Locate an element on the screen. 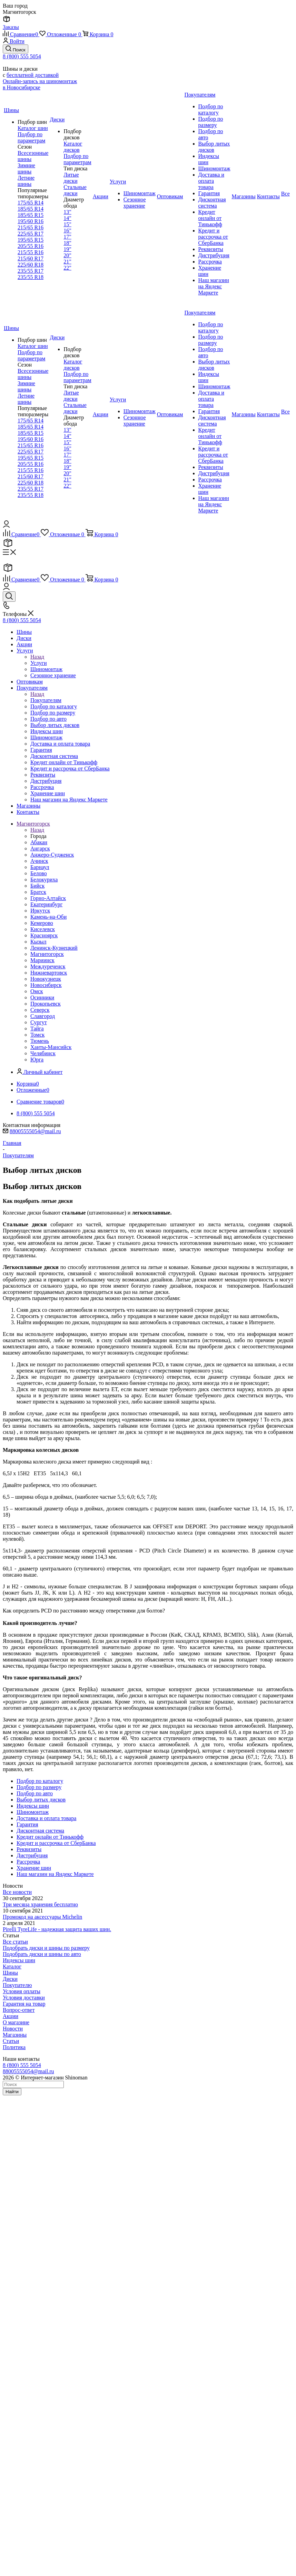 The image size is (296, 2576). Магнитогорск is located at coordinates (47, 954).